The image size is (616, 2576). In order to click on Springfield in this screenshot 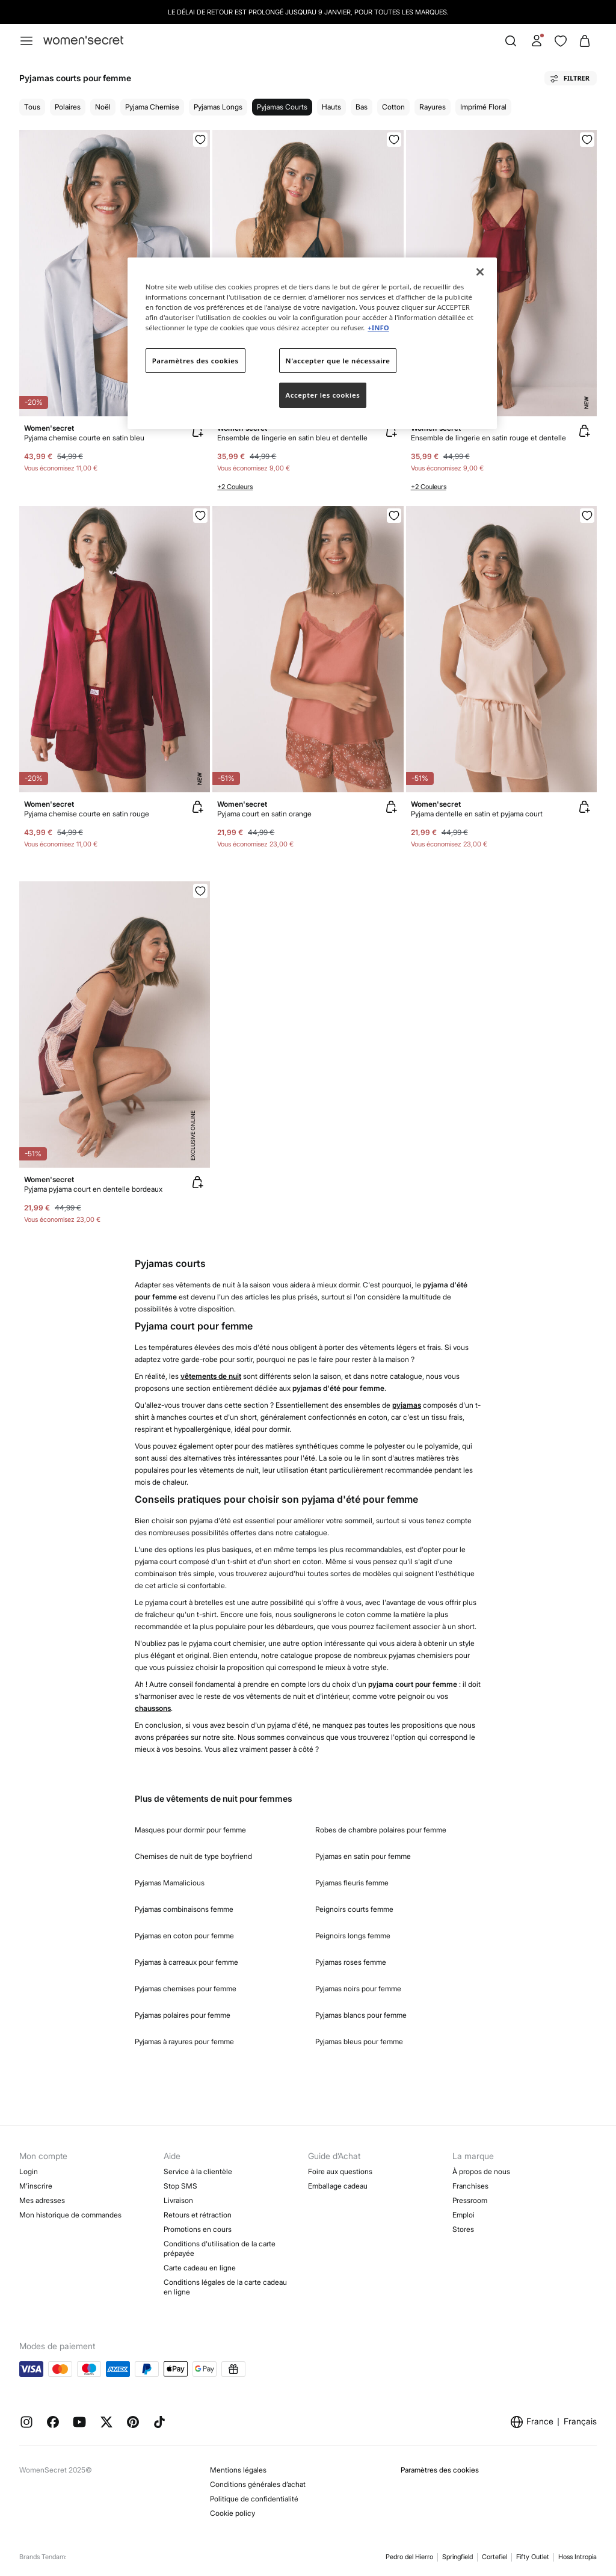, I will do `click(457, 2557)`.